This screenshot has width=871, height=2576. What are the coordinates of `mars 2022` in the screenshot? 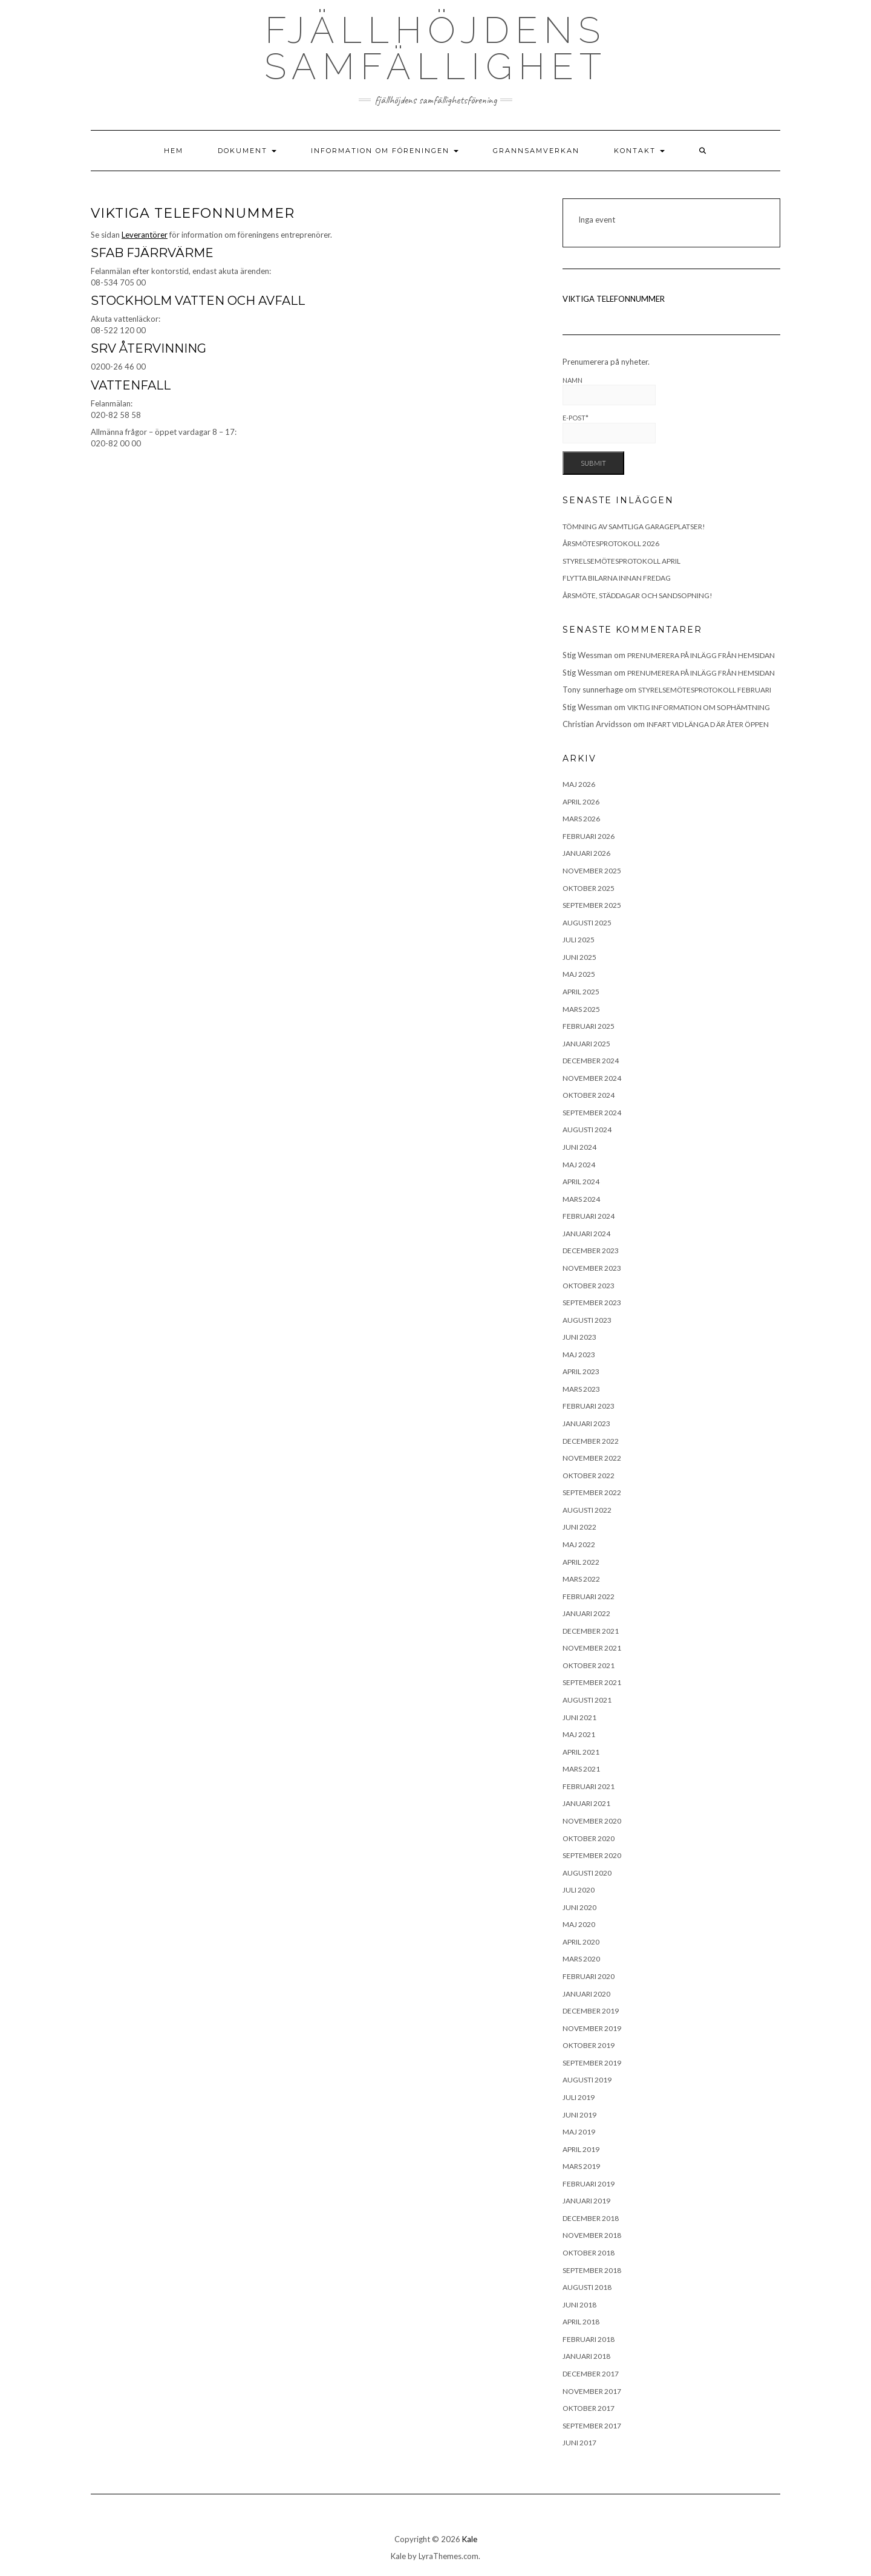 It's located at (581, 1578).